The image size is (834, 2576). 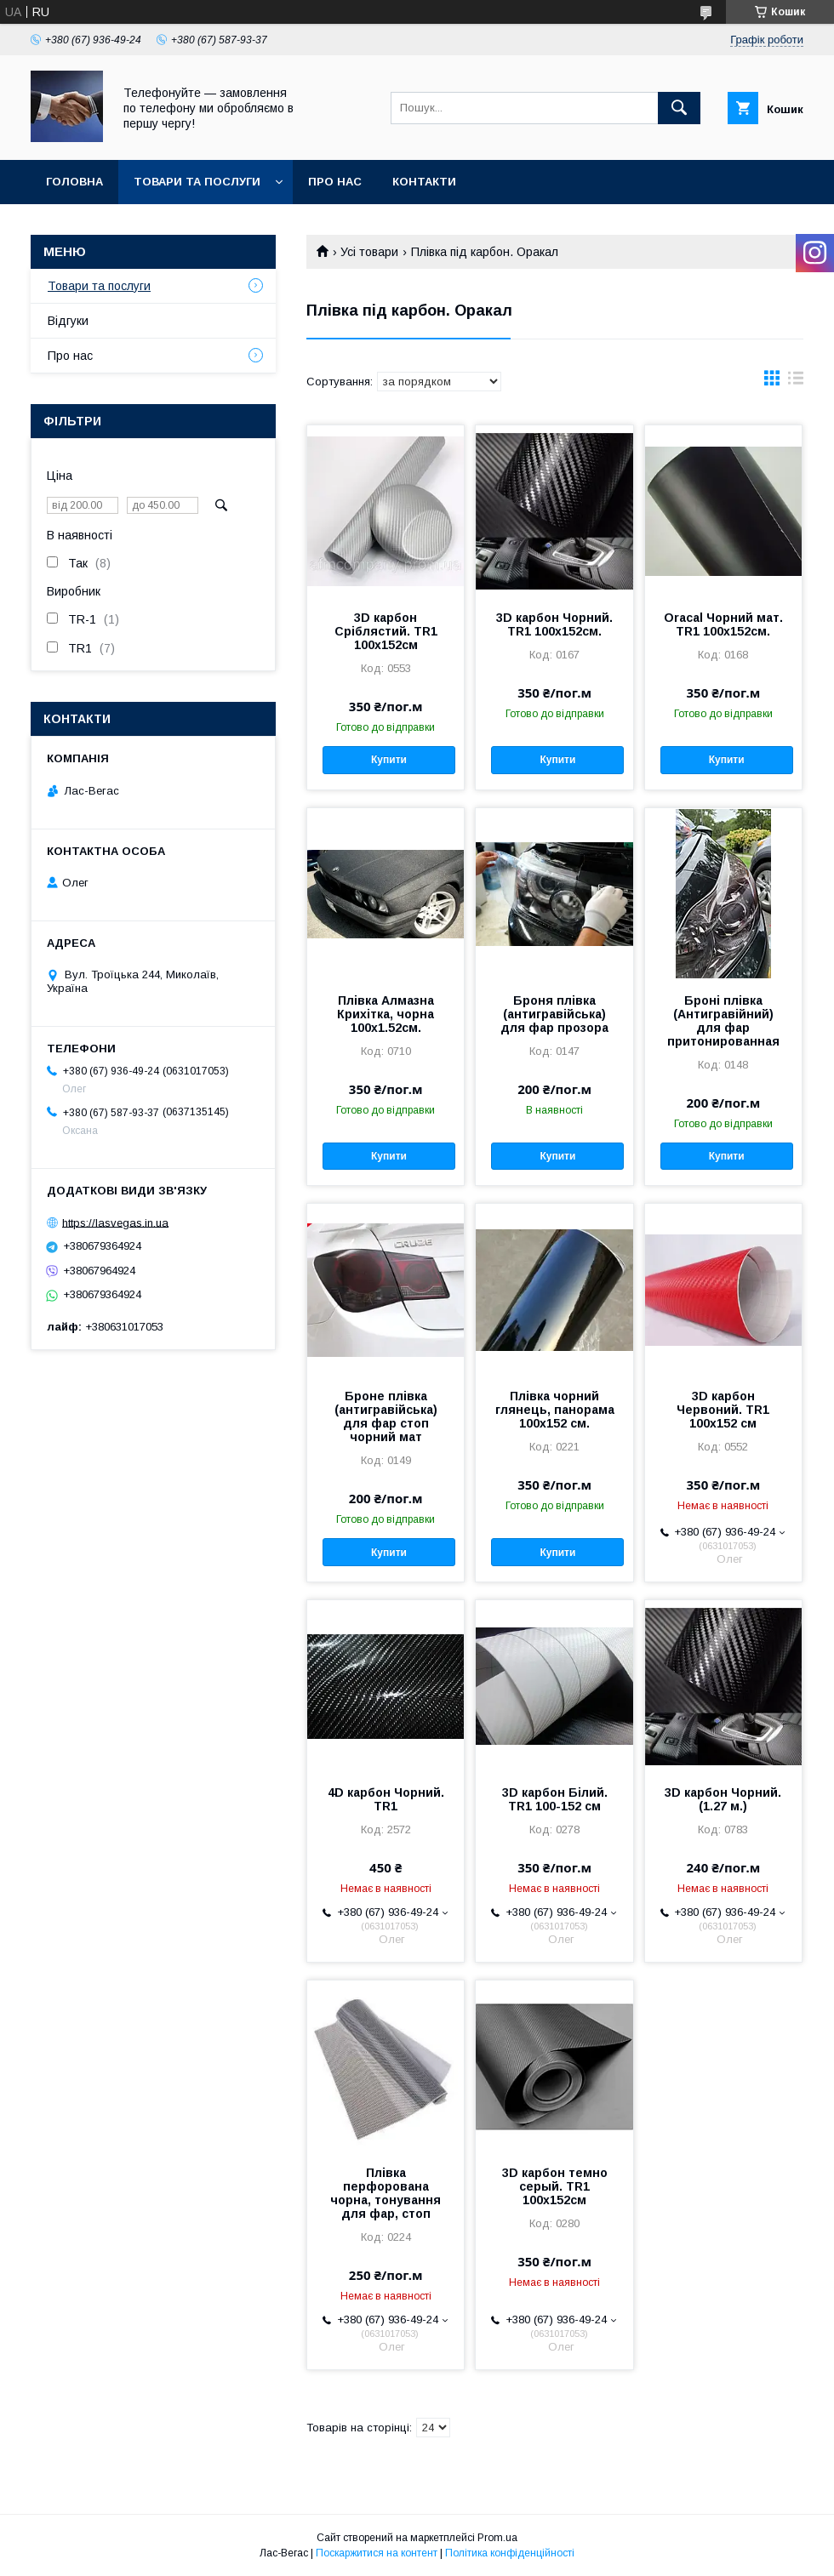 What do you see at coordinates (555, 1799) in the screenshot?
I see `3D карбон Білий. TR1 100-152 см` at bounding box center [555, 1799].